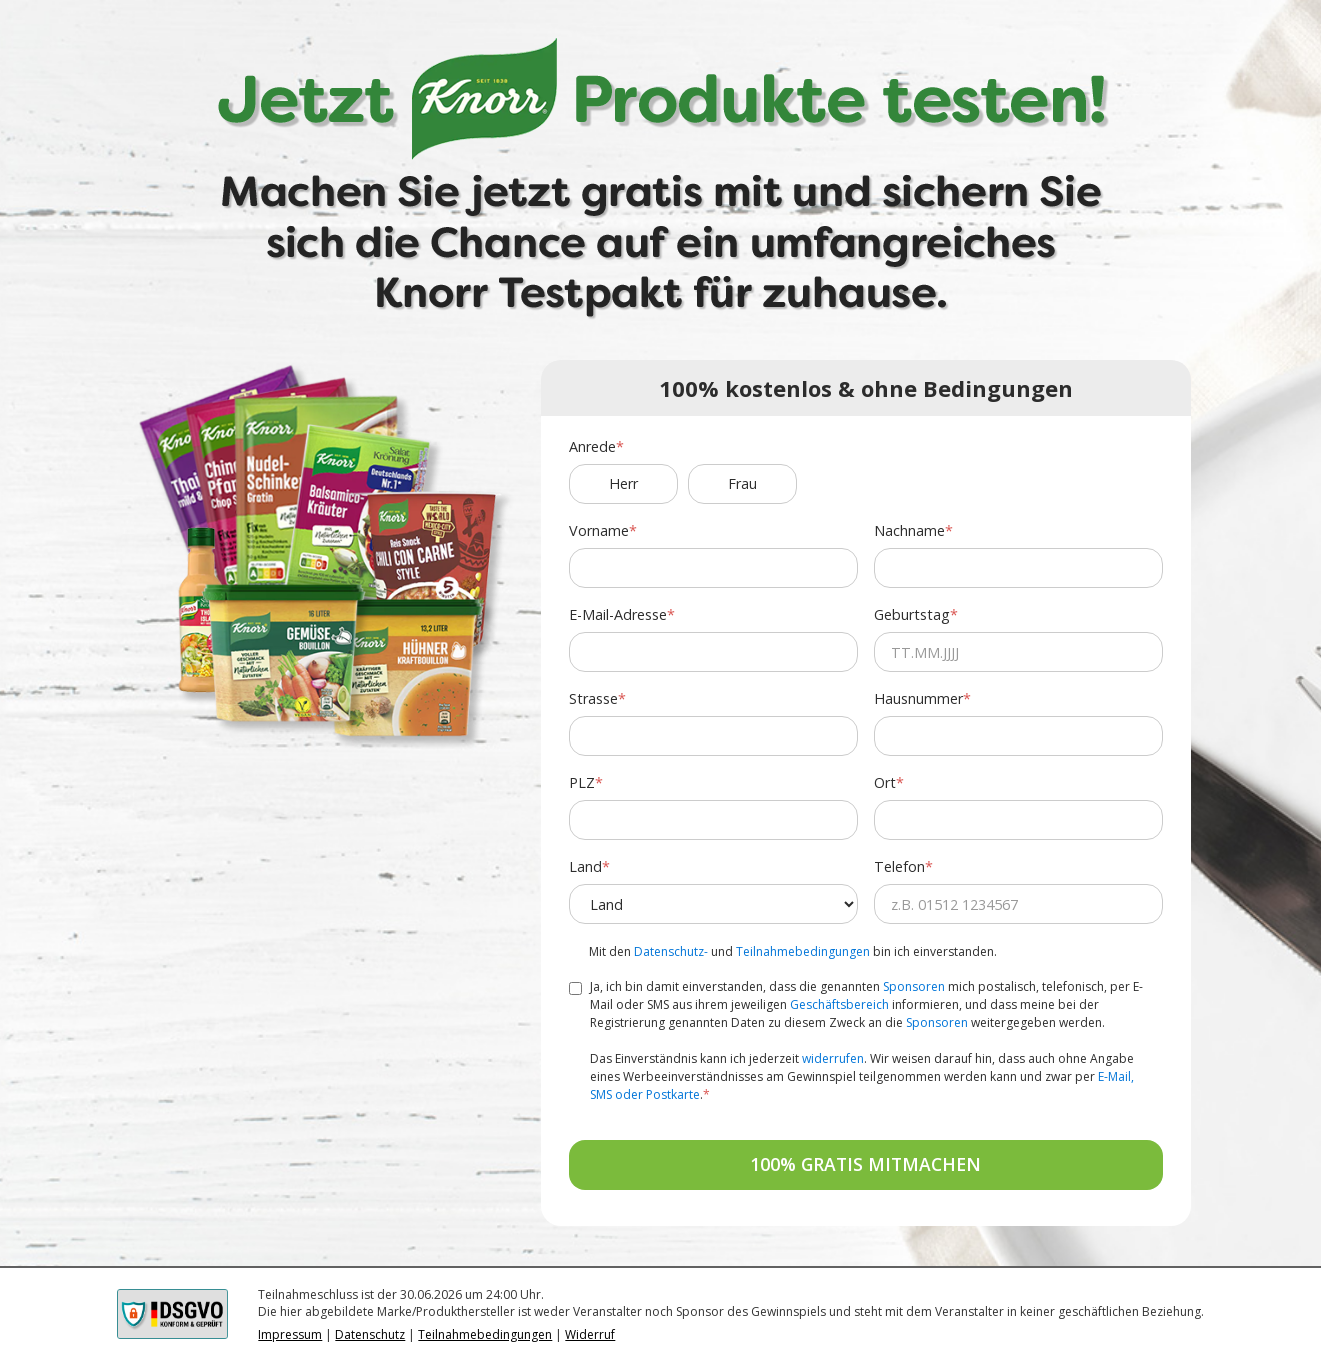  What do you see at coordinates (839, 1004) in the screenshot?
I see `Geschäftsbereich` at bounding box center [839, 1004].